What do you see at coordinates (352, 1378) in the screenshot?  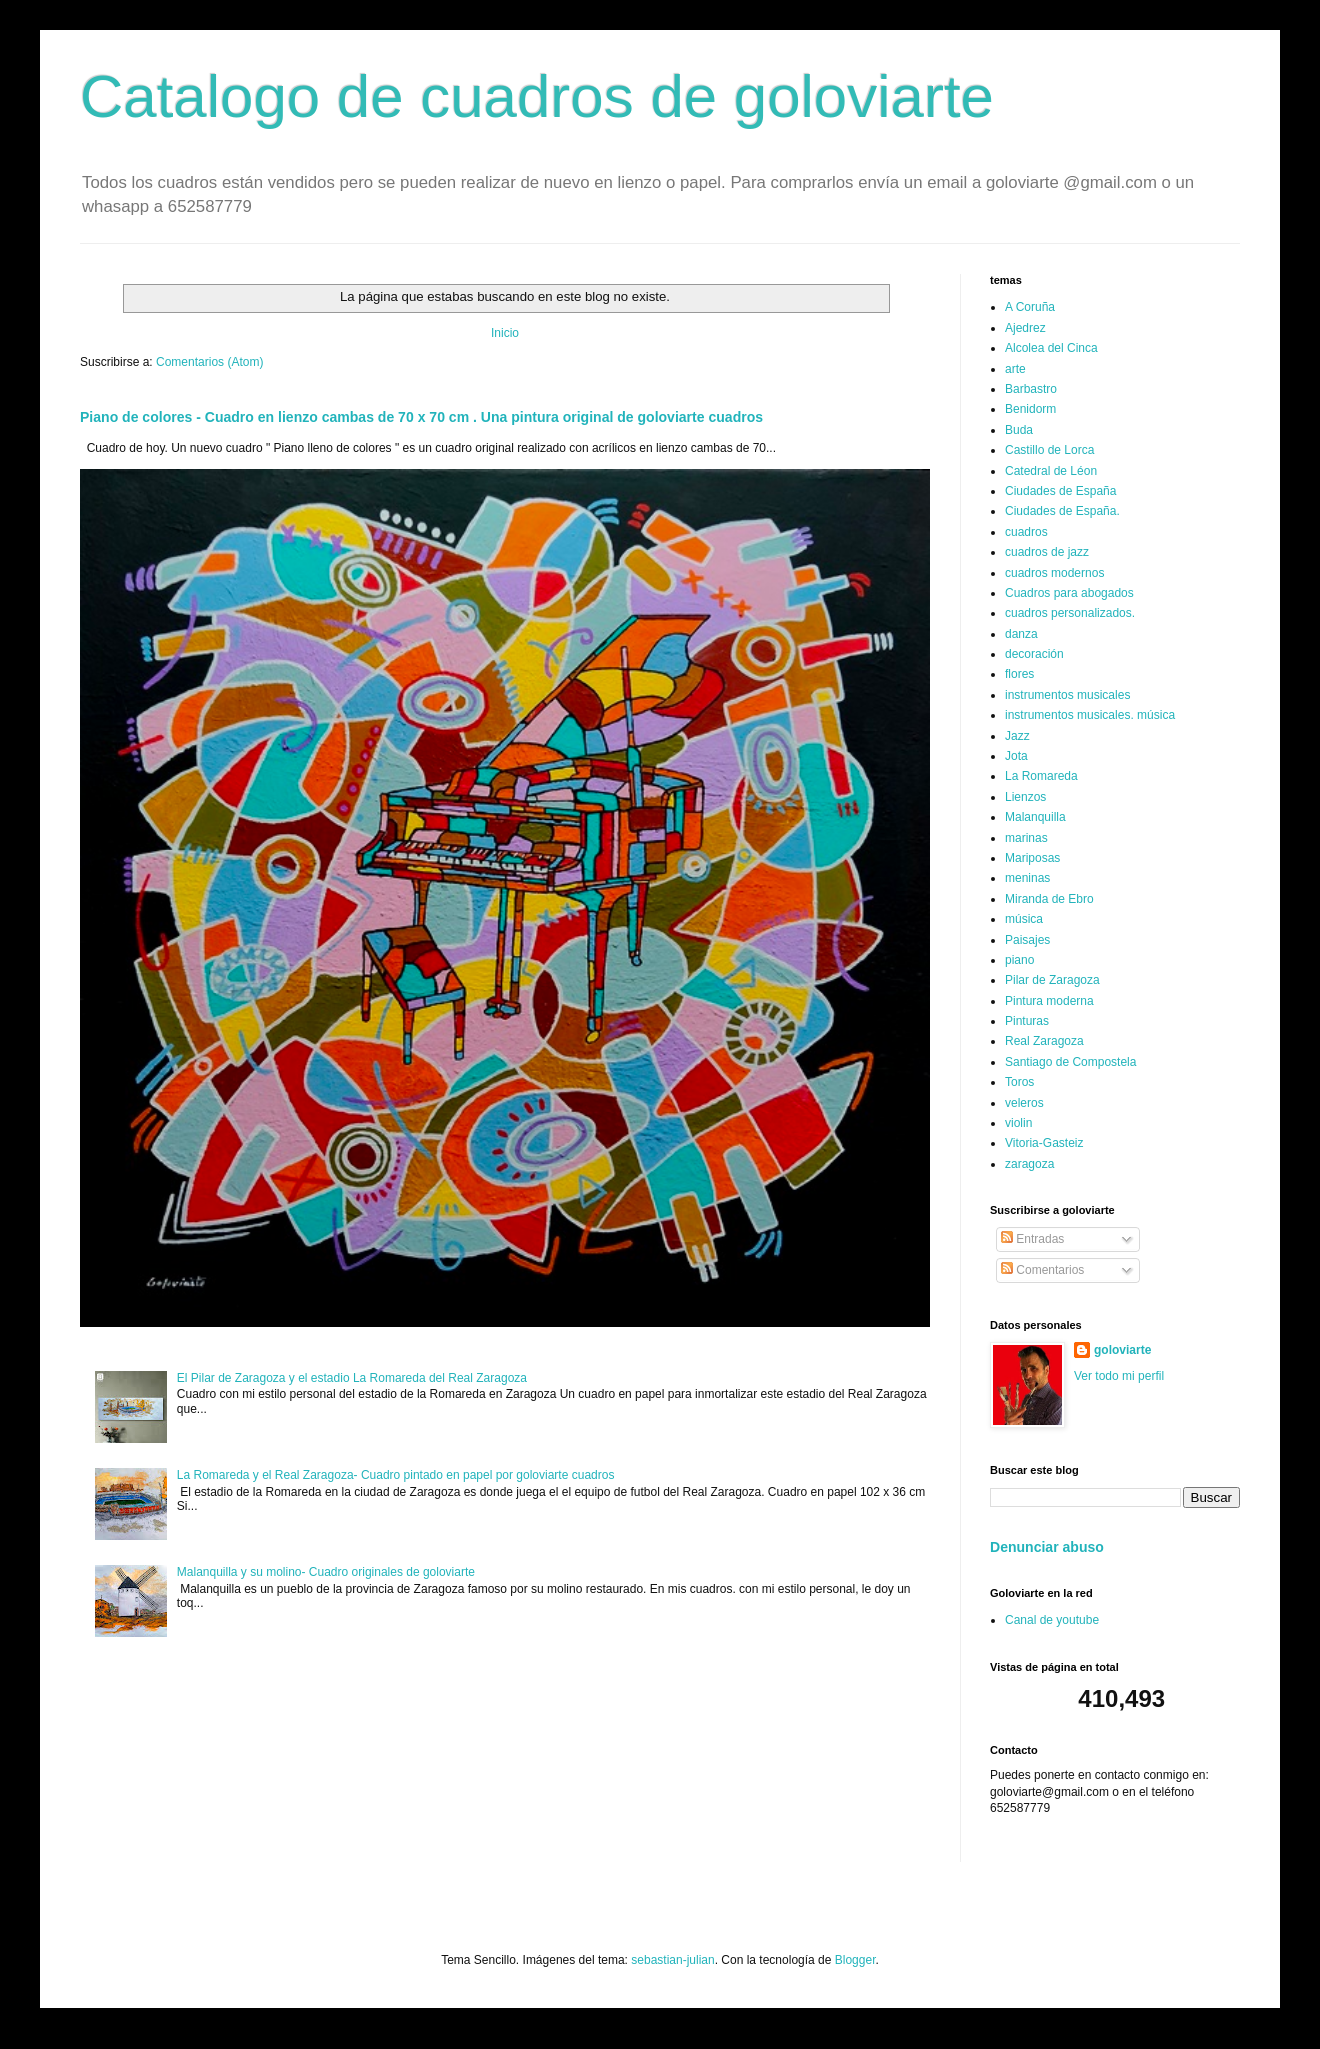 I see `El Pilar de Zaragoza y el estadio La Romareda del Real Zaragoza` at bounding box center [352, 1378].